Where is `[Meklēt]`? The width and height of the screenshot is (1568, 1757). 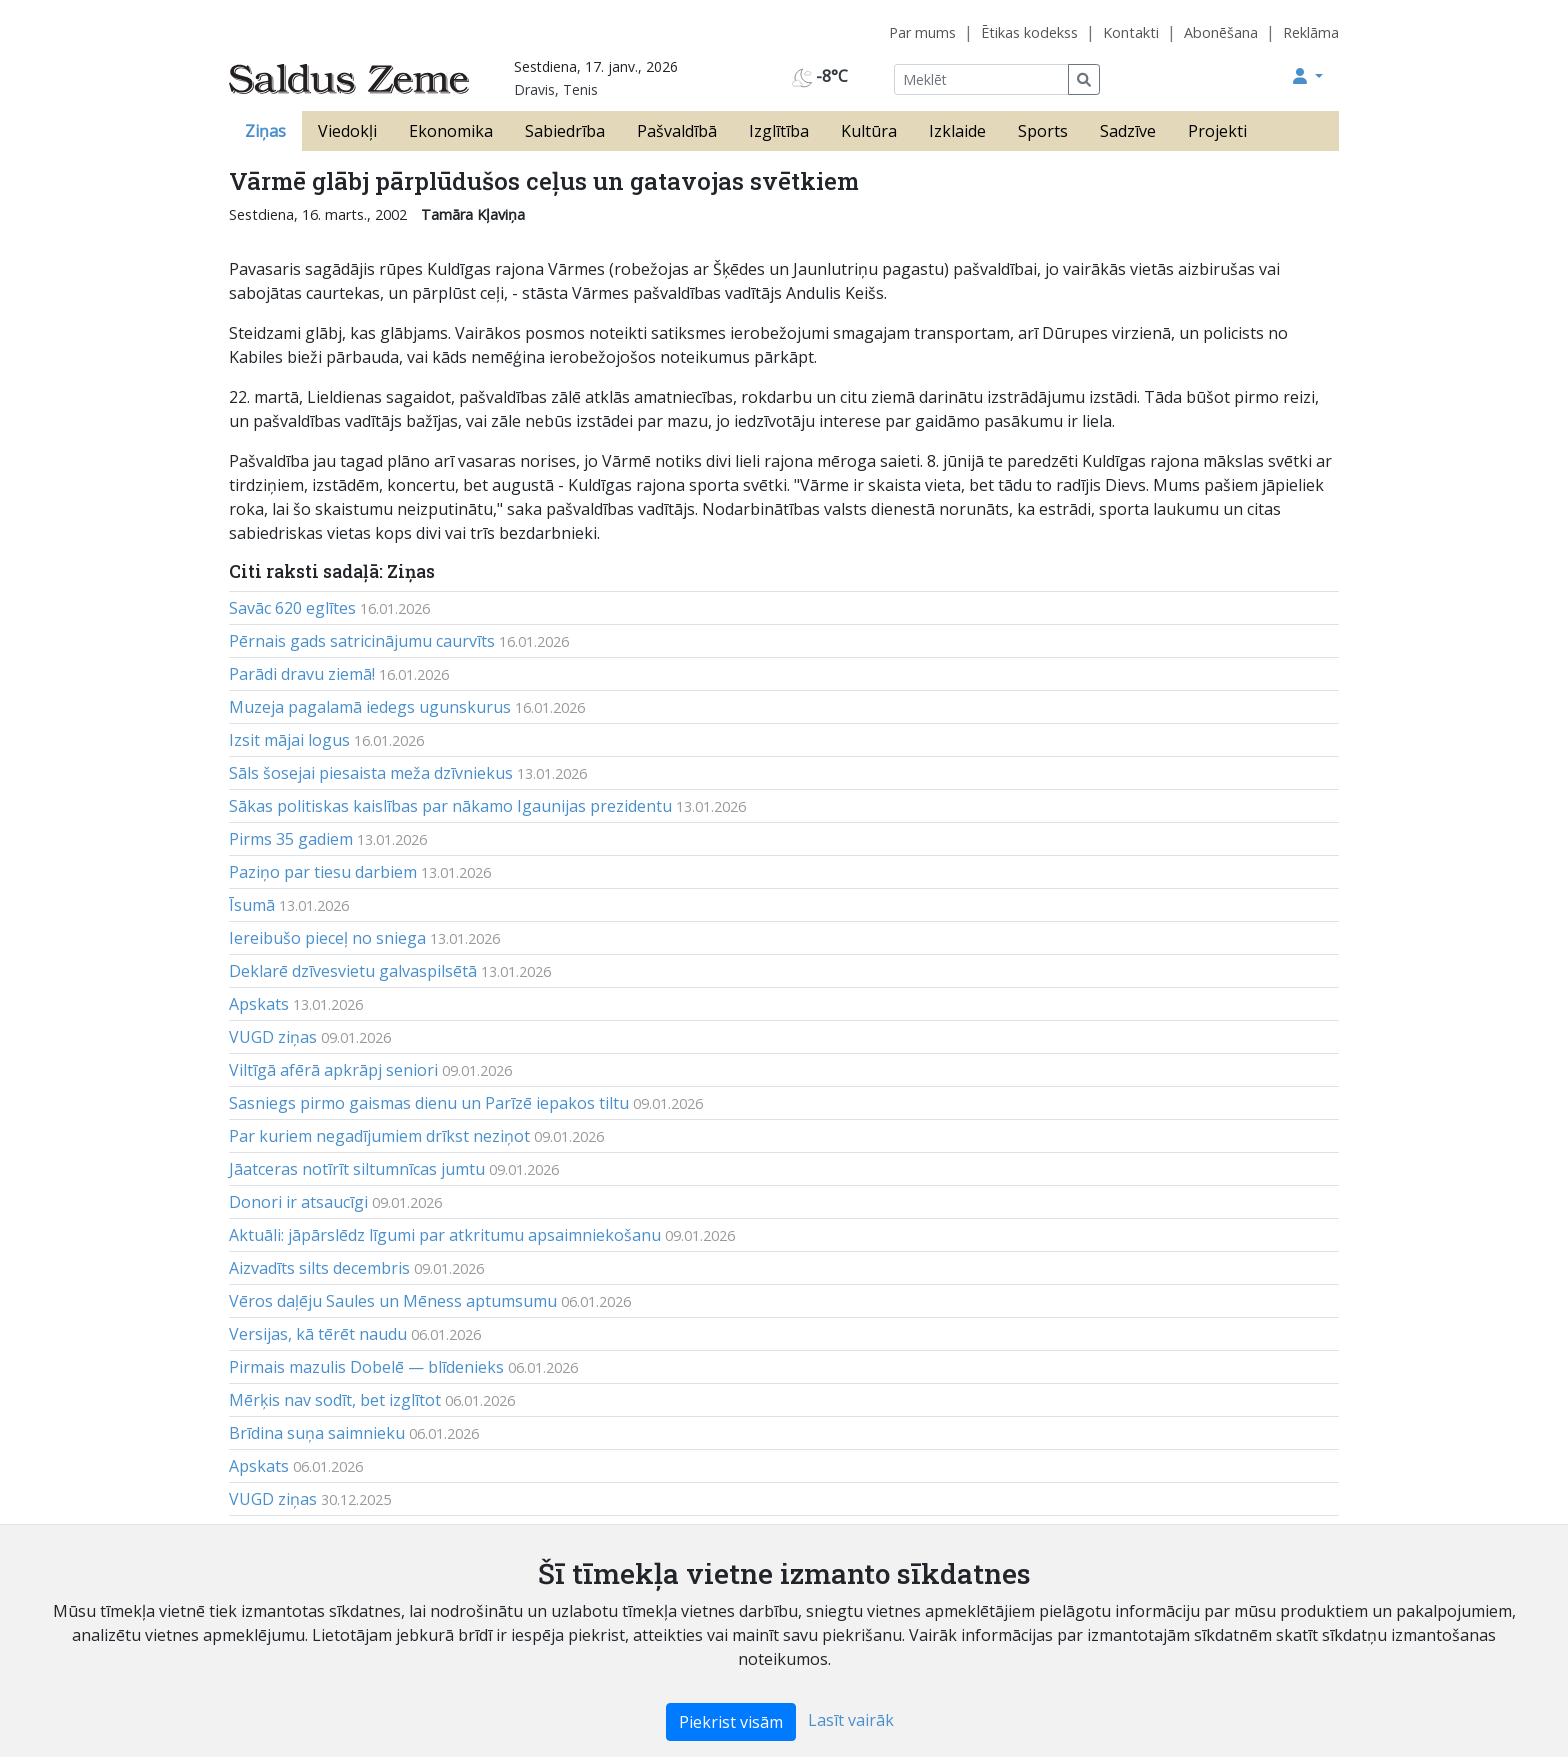
[Meklēt] is located at coordinates (981, 79).